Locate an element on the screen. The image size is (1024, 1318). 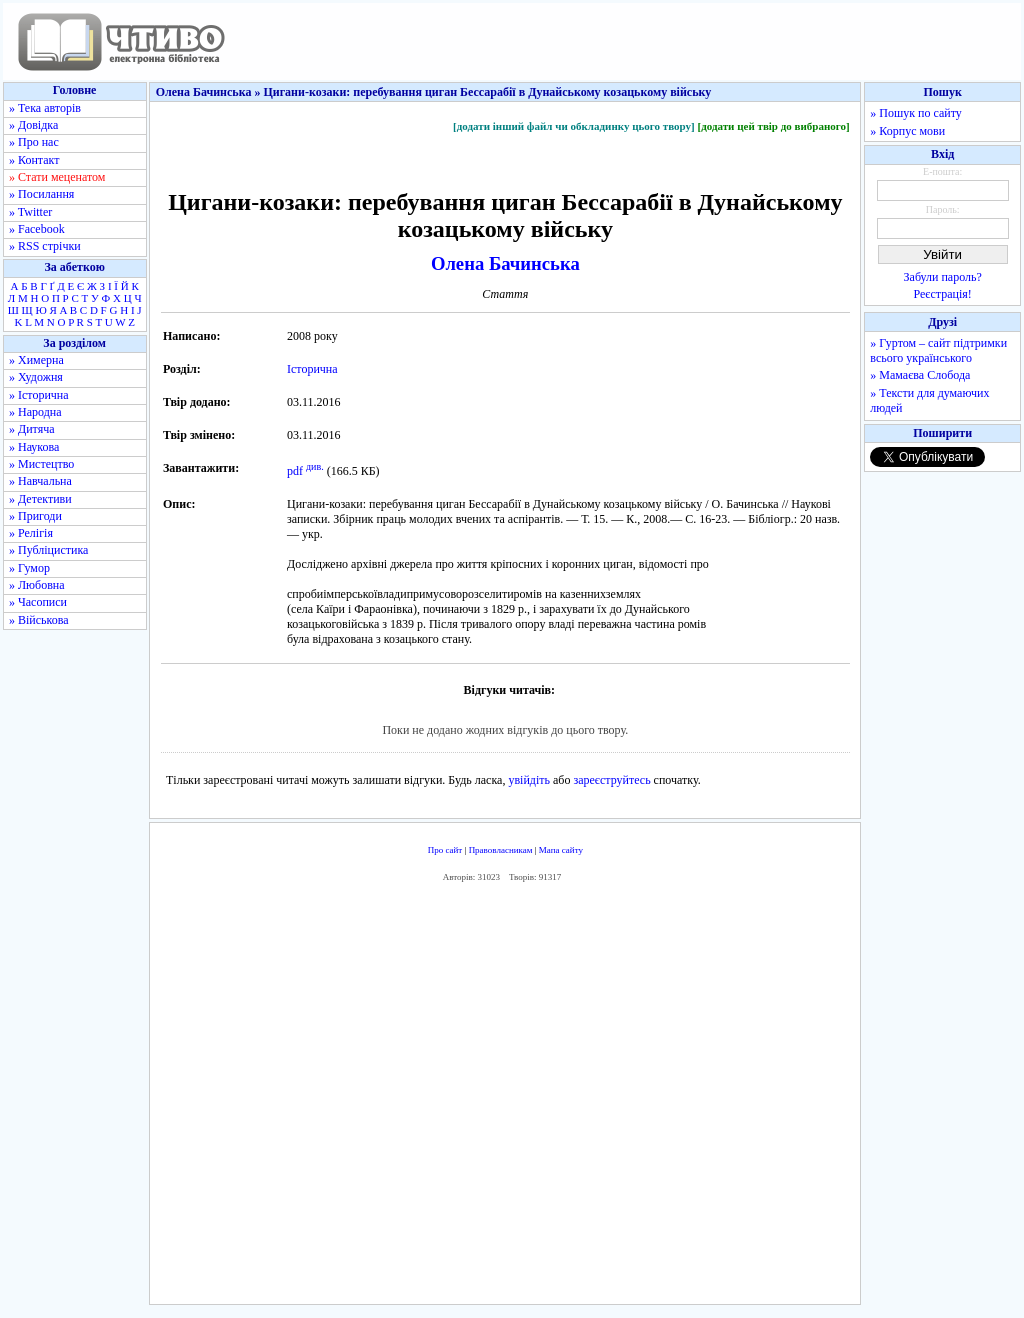
» Детективи is located at coordinates (40, 499).